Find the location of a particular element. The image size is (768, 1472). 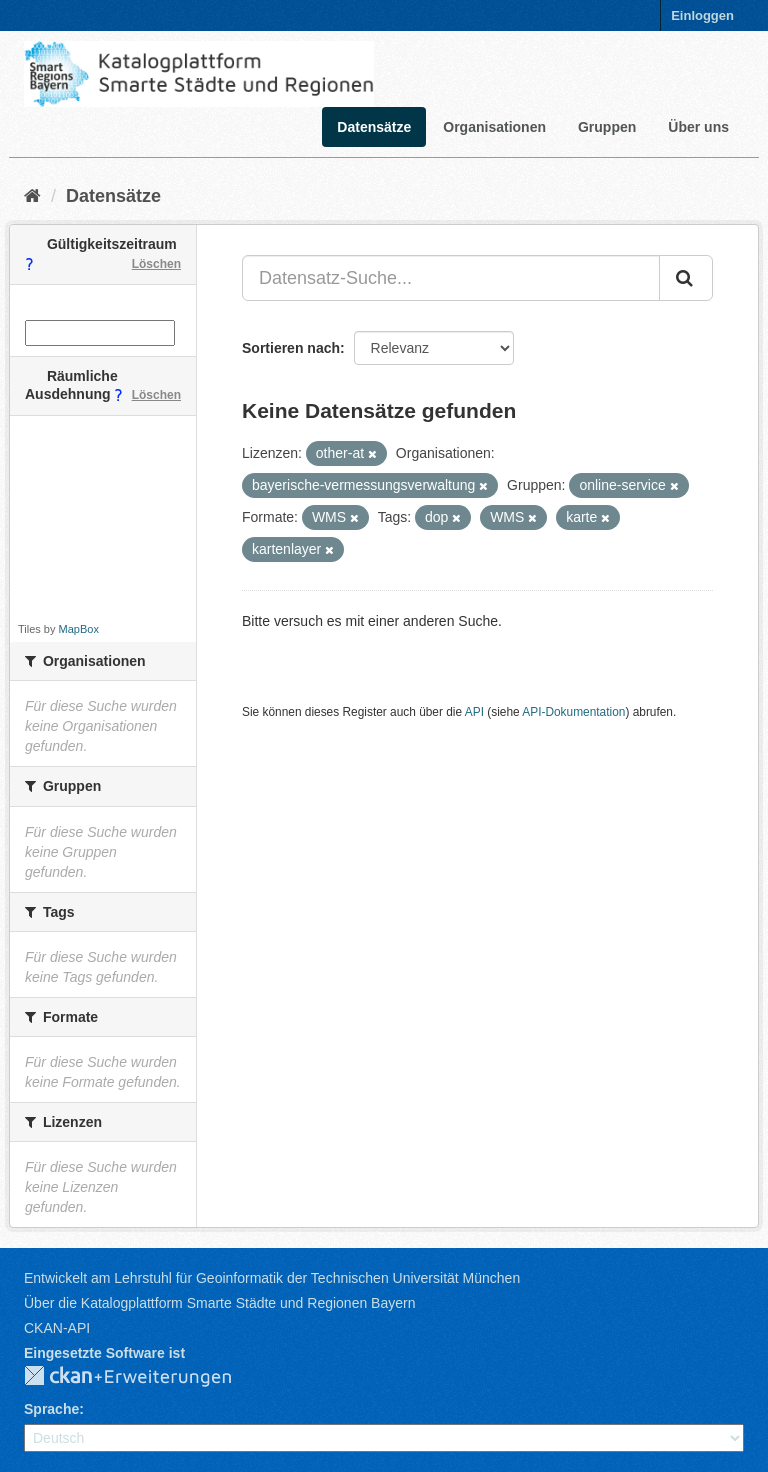

Sprache is located at coordinates (51, 1409).